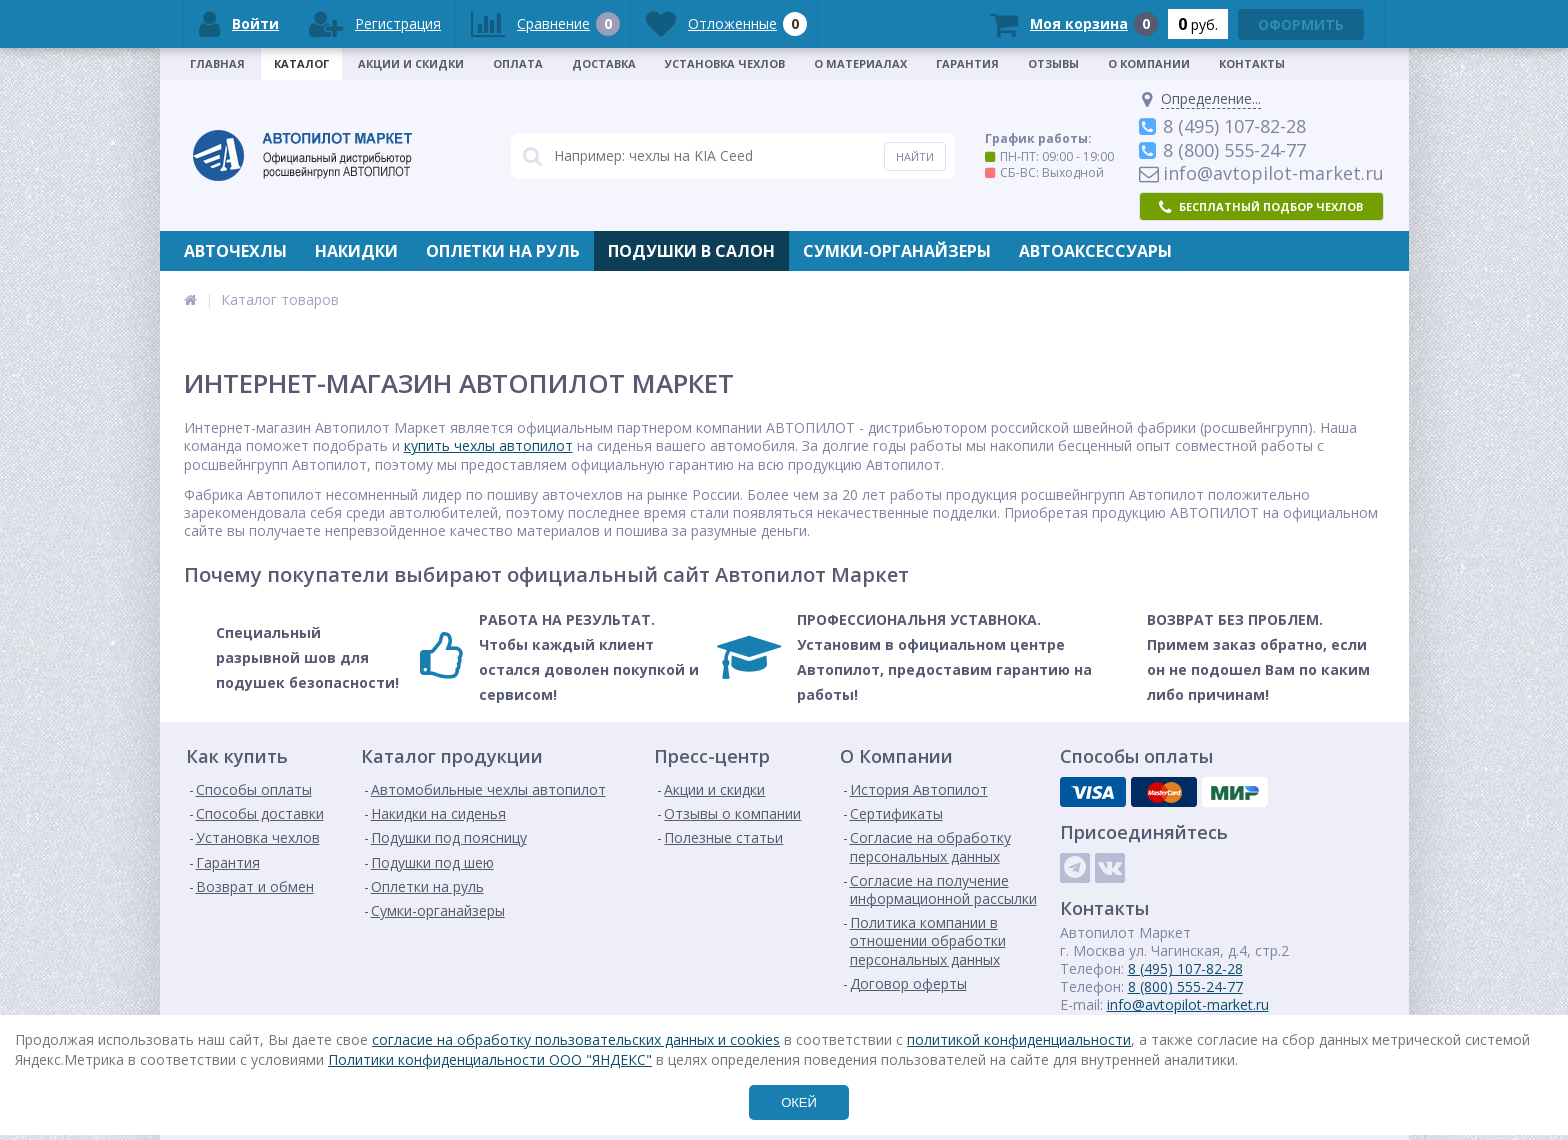 This screenshot has height=1140, width=1568. I want to click on О Компании, so click(1149, 63).